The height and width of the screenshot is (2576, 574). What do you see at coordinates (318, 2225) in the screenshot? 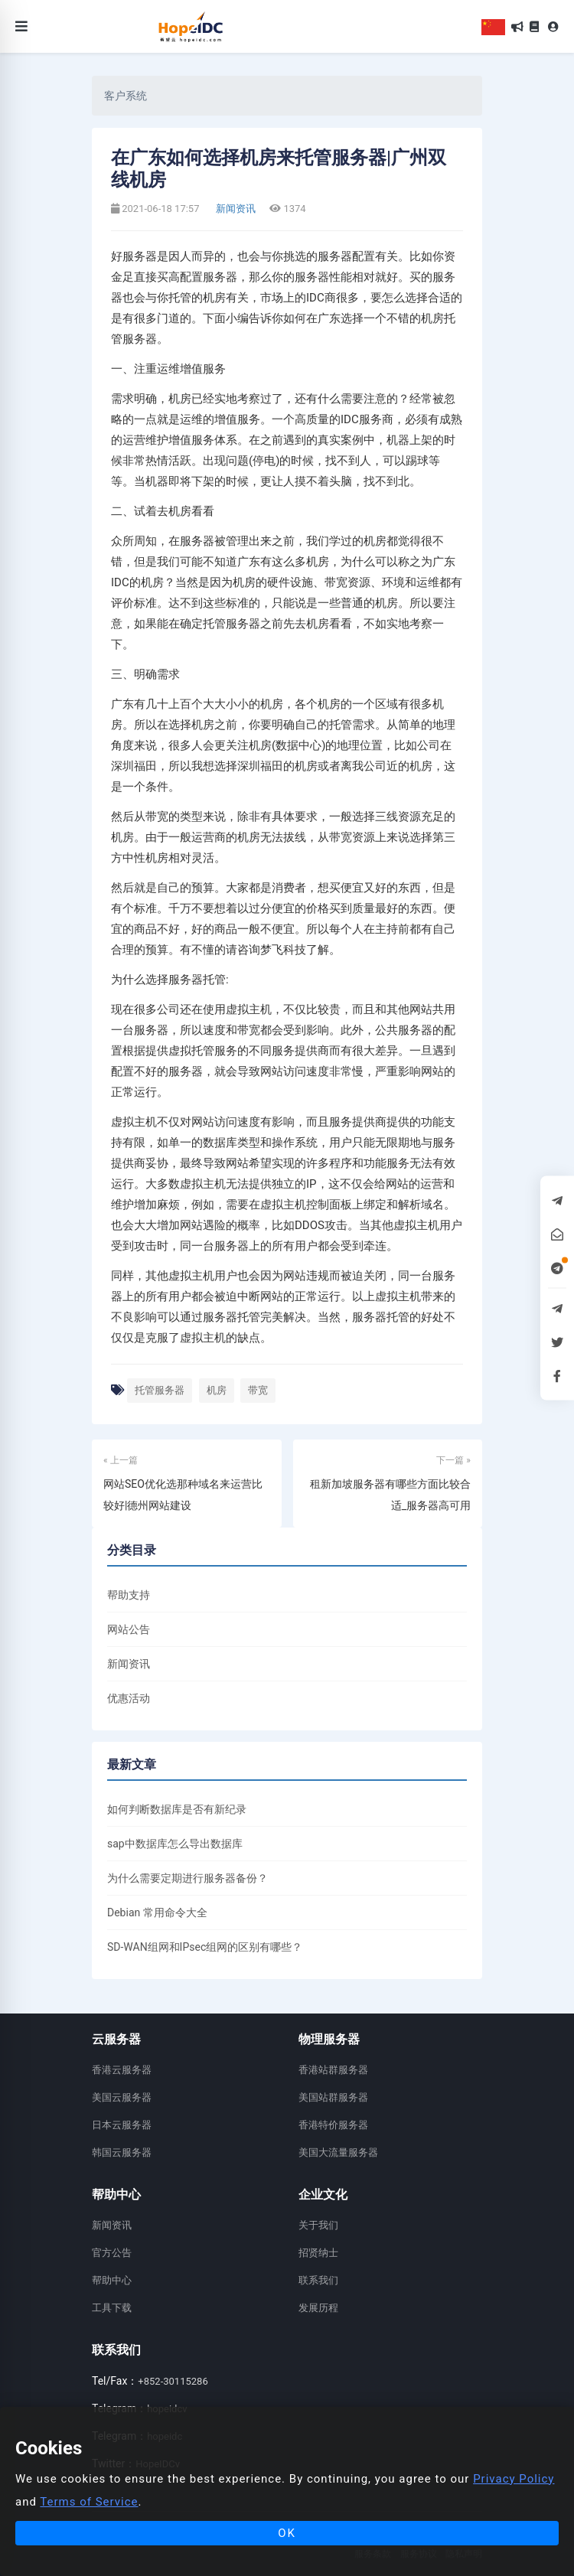
I see `关于我们` at bounding box center [318, 2225].